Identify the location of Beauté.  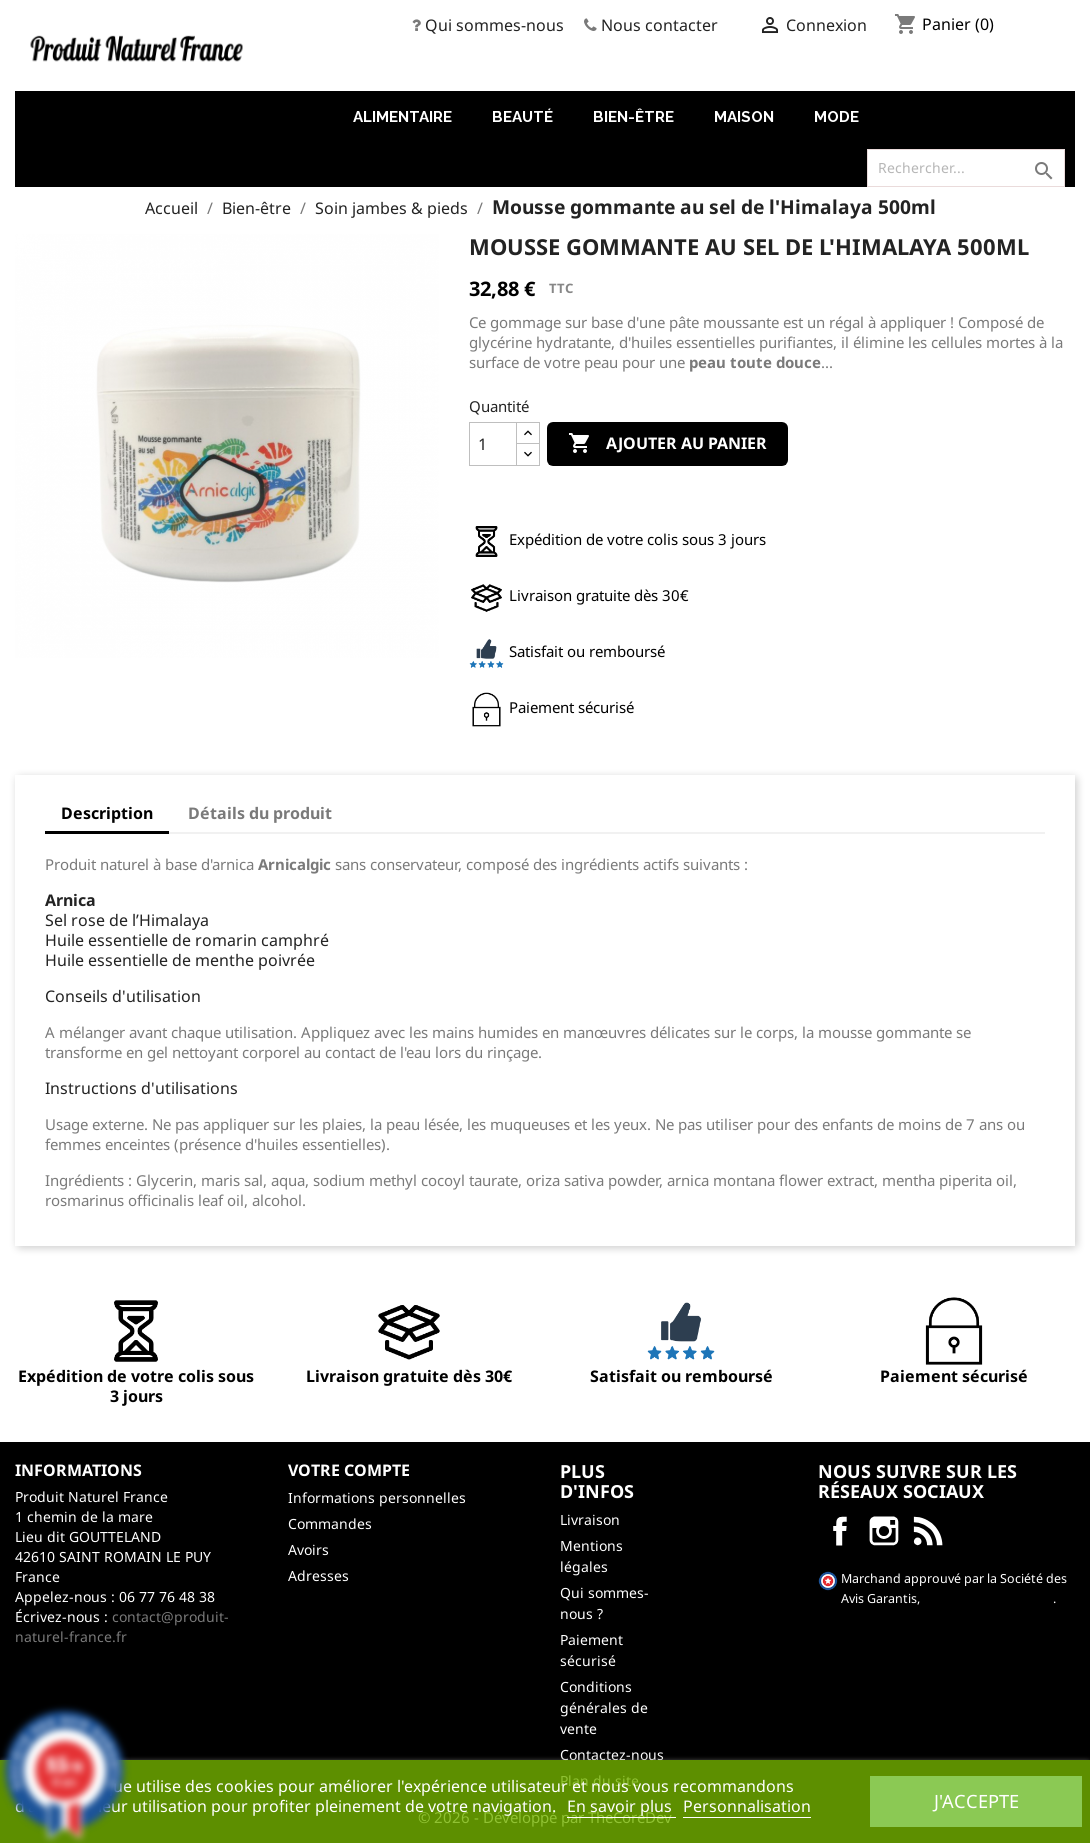
(522, 117).